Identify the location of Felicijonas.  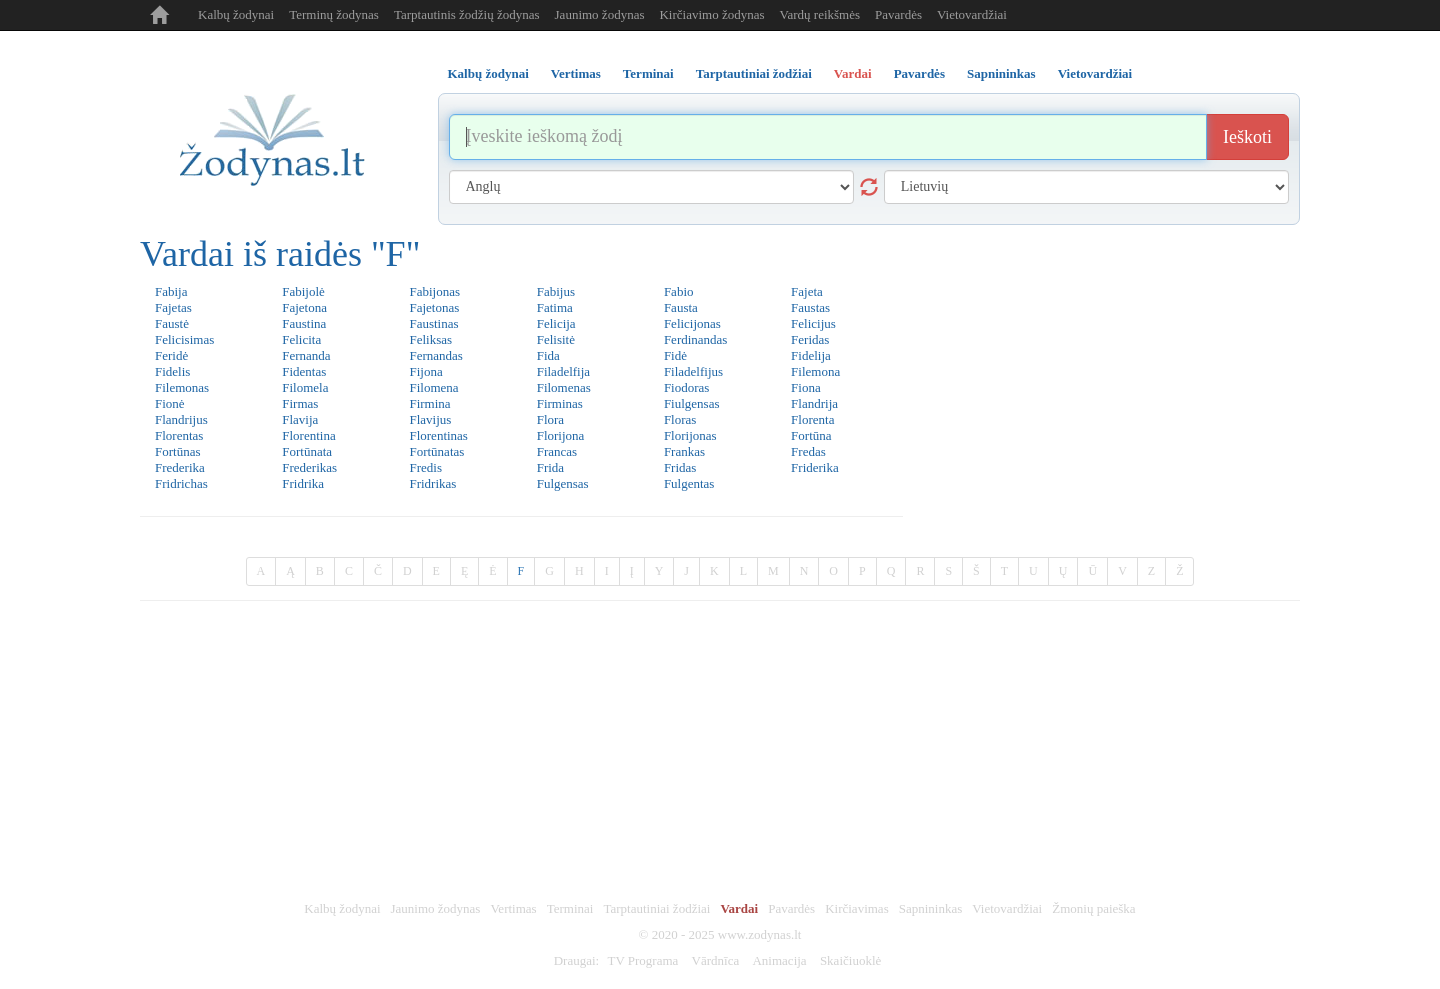
(692, 323).